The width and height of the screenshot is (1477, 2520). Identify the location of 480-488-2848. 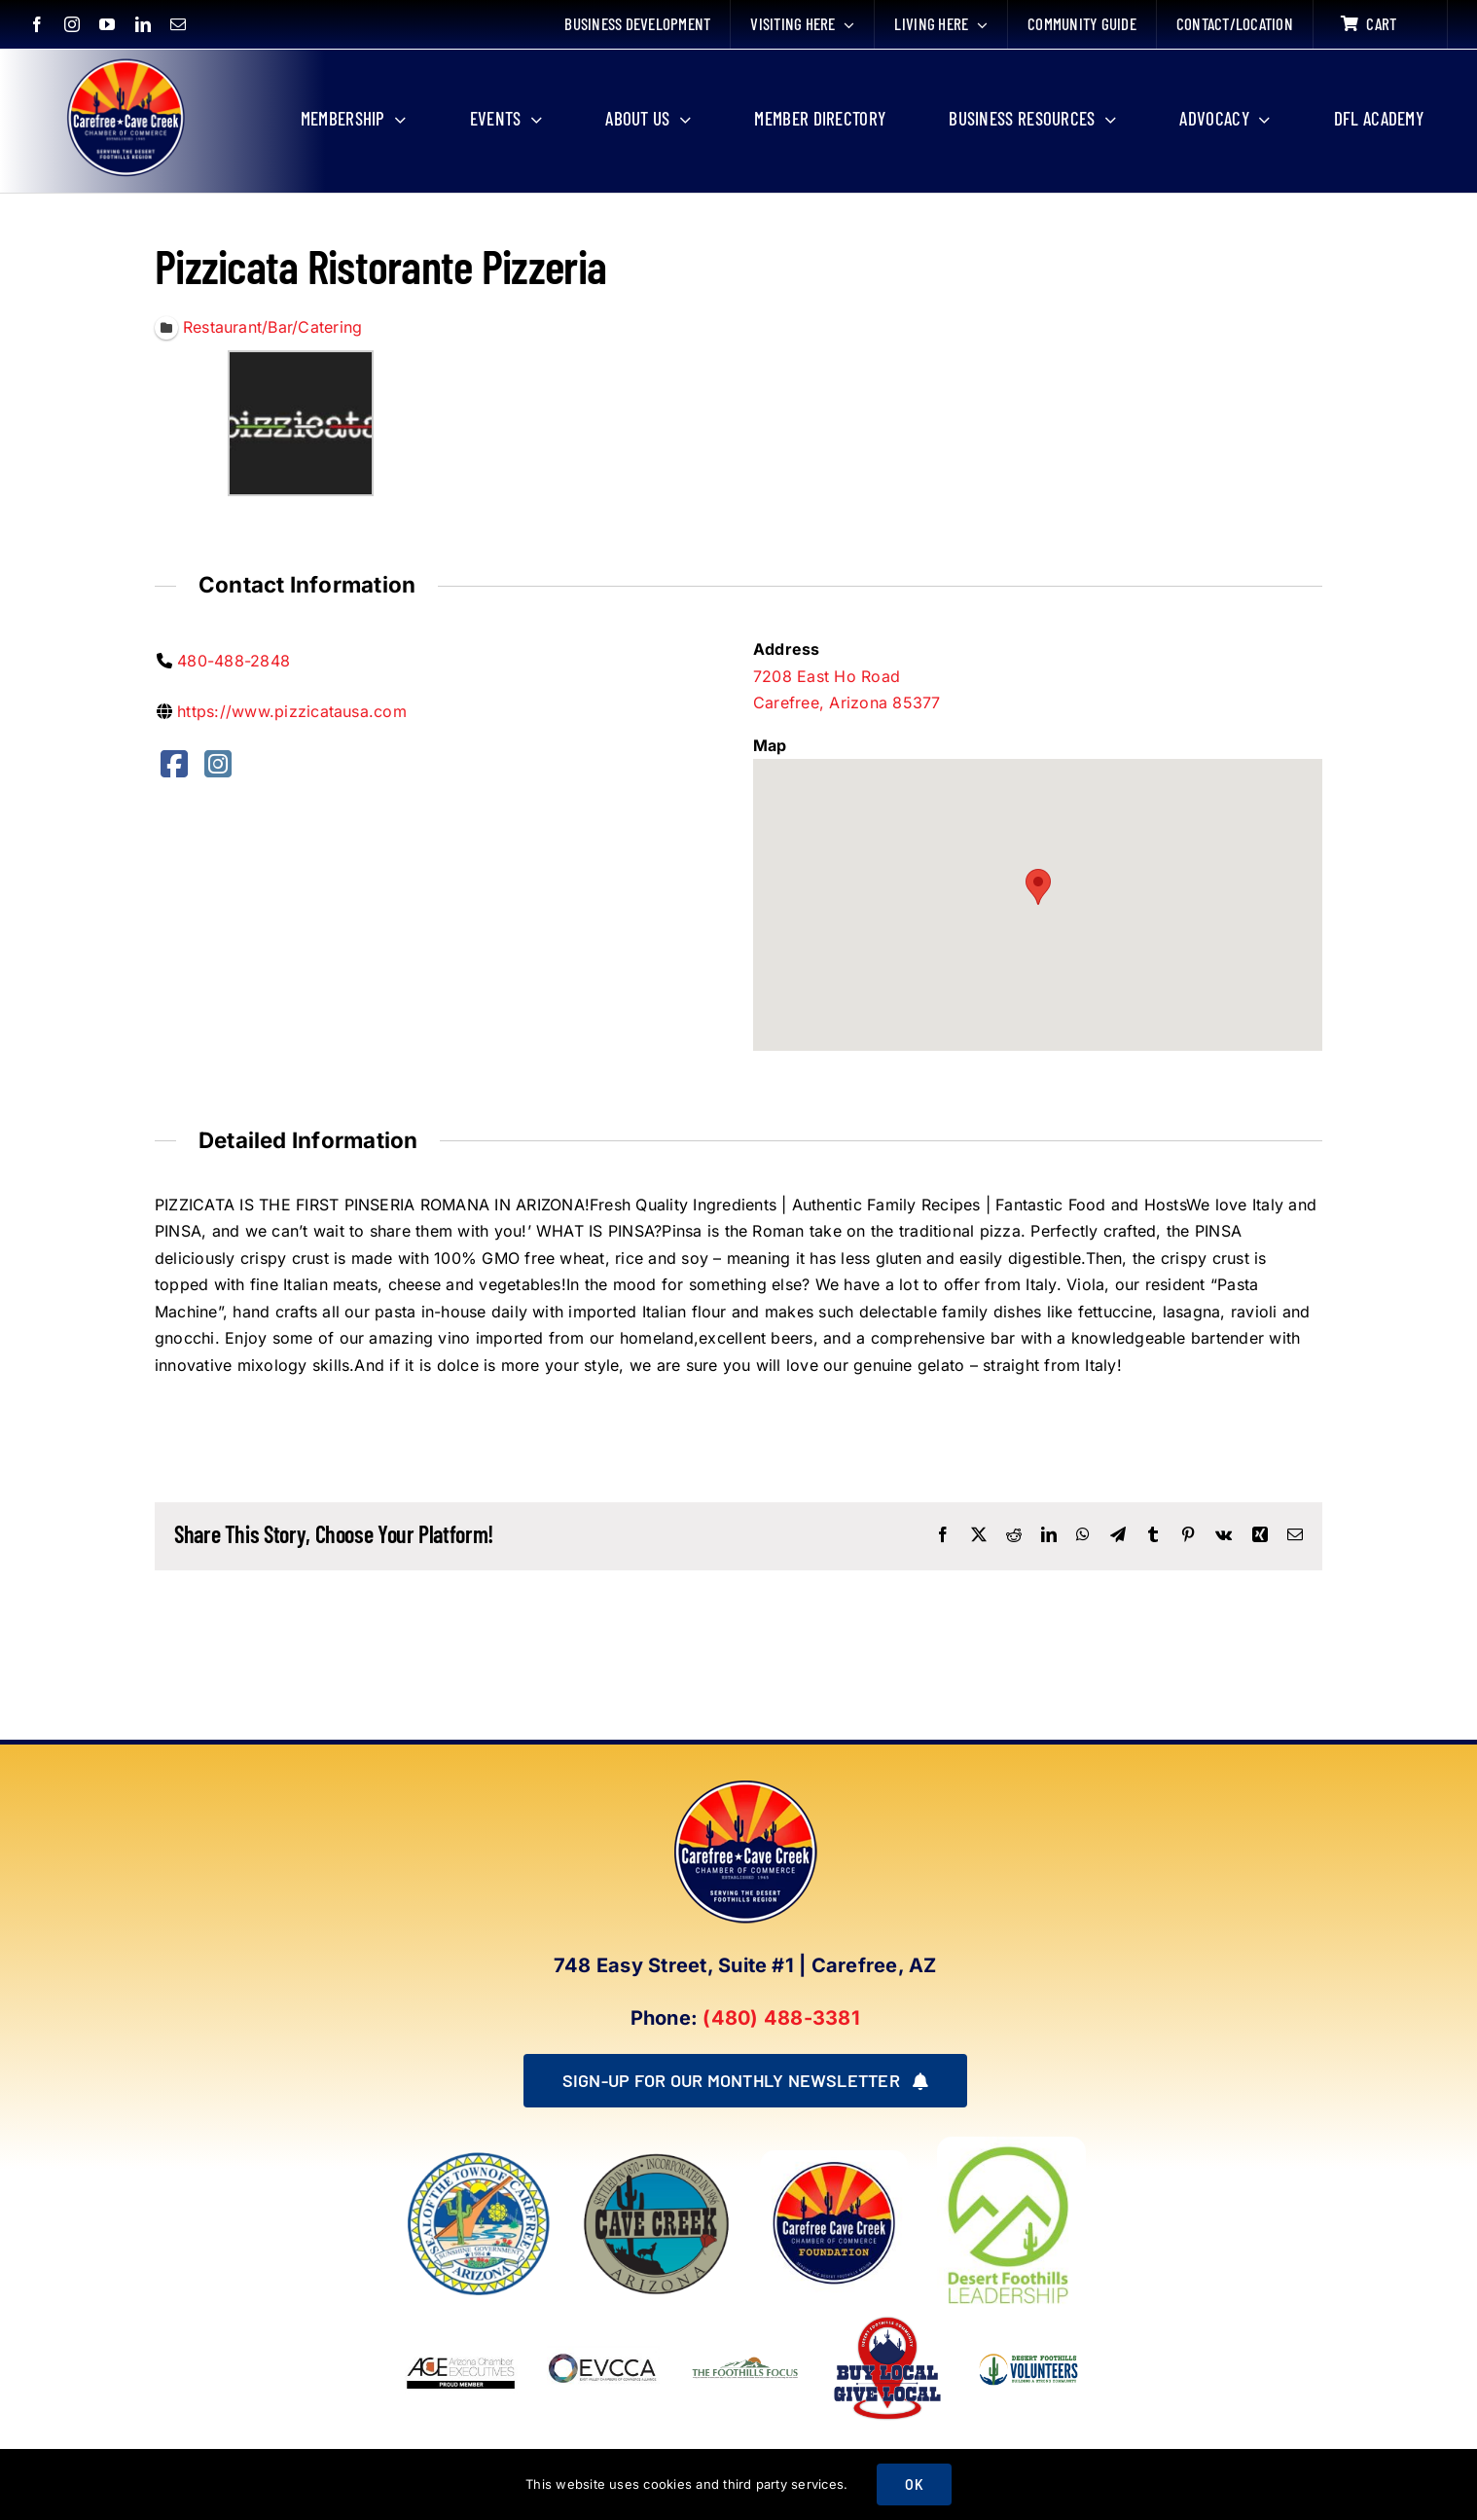
(233, 660).